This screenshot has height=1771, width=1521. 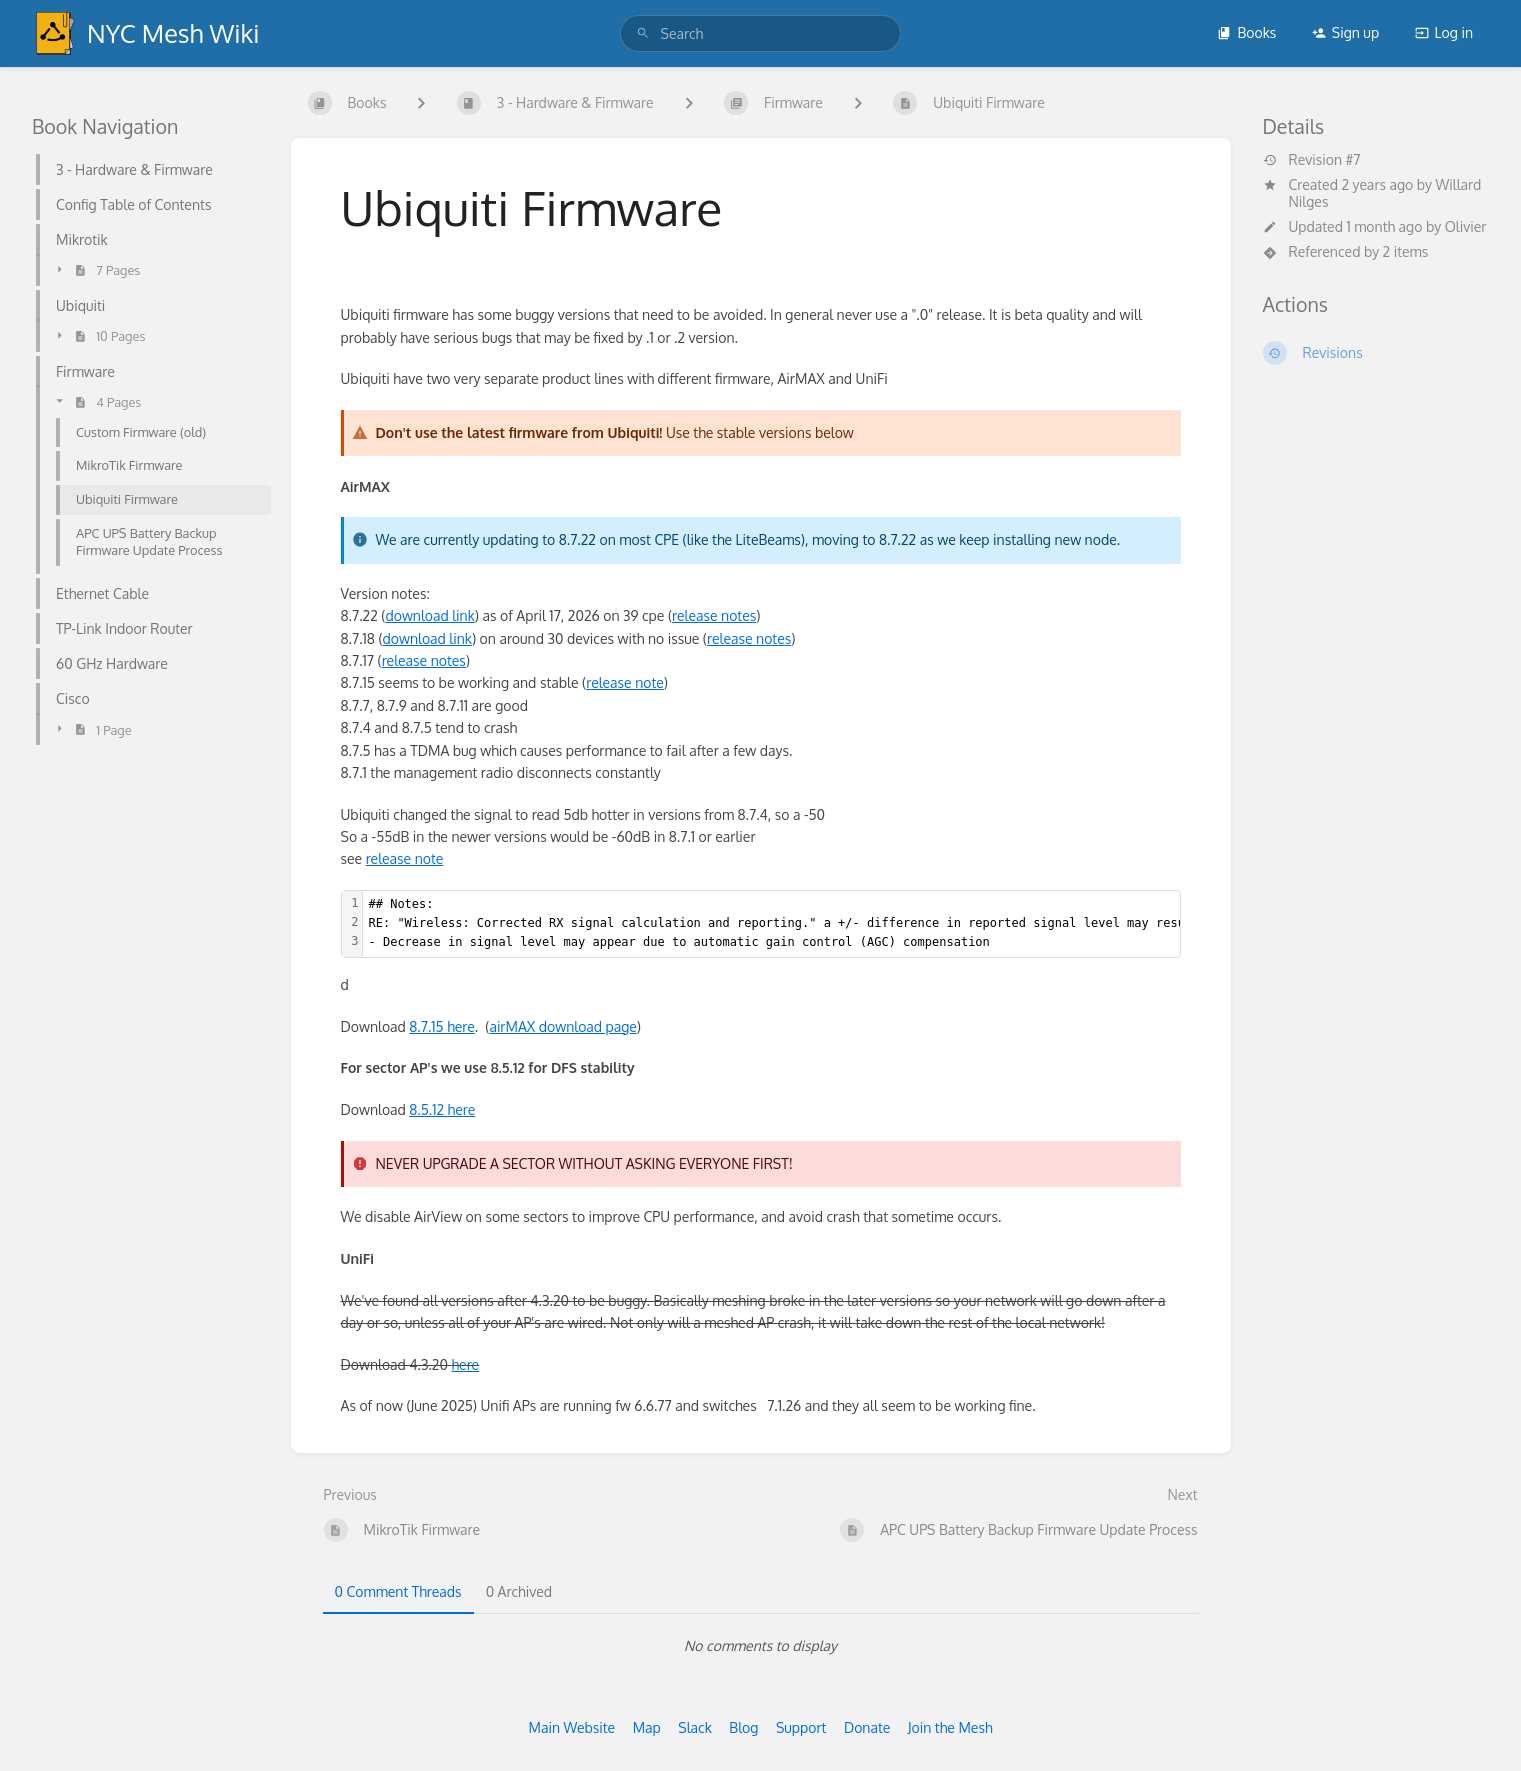 What do you see at coordinates (1444, 32) in the screenshot?
I see `Log in` at bounding box center [1444, 32].